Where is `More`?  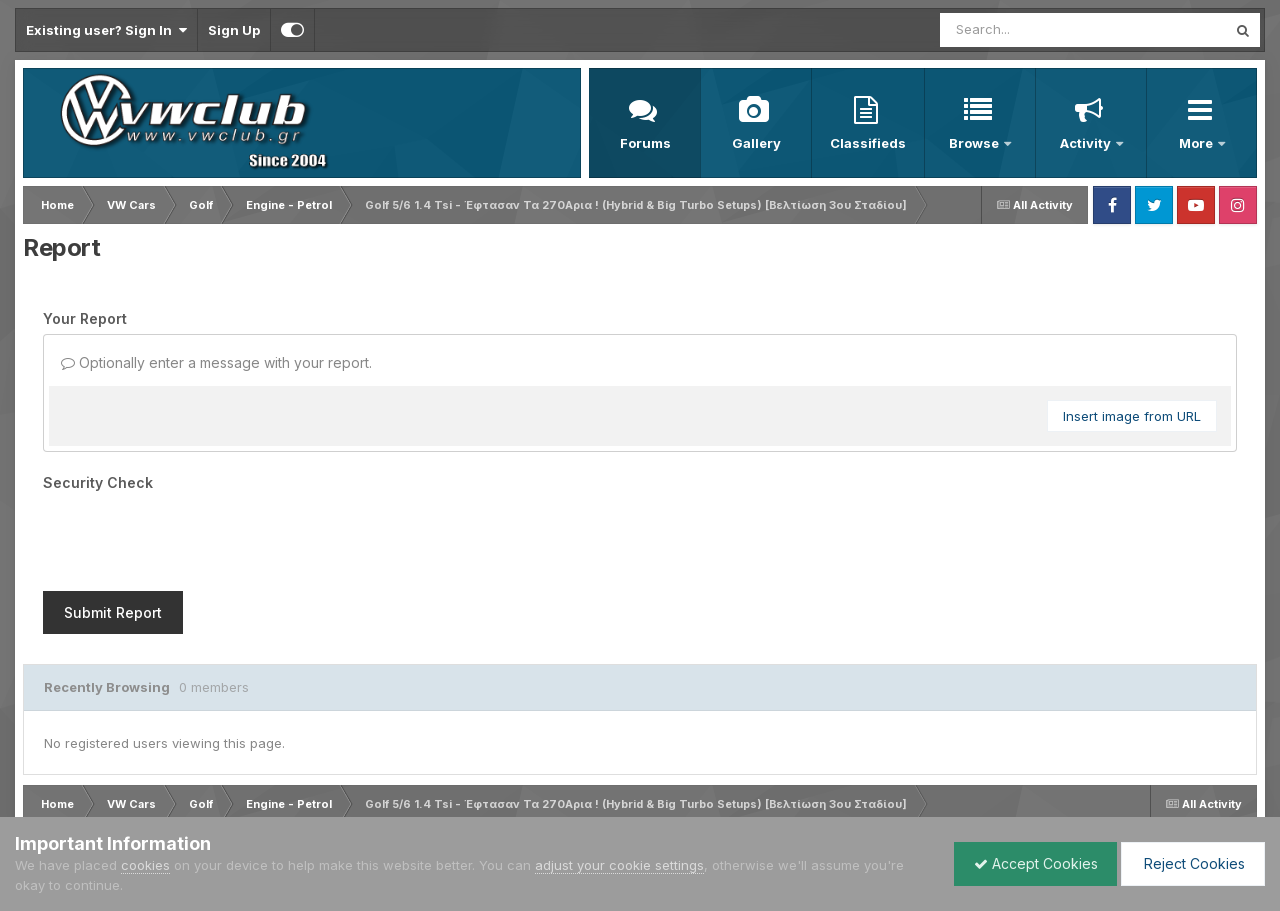 More is located at coordinates (1197, 143).